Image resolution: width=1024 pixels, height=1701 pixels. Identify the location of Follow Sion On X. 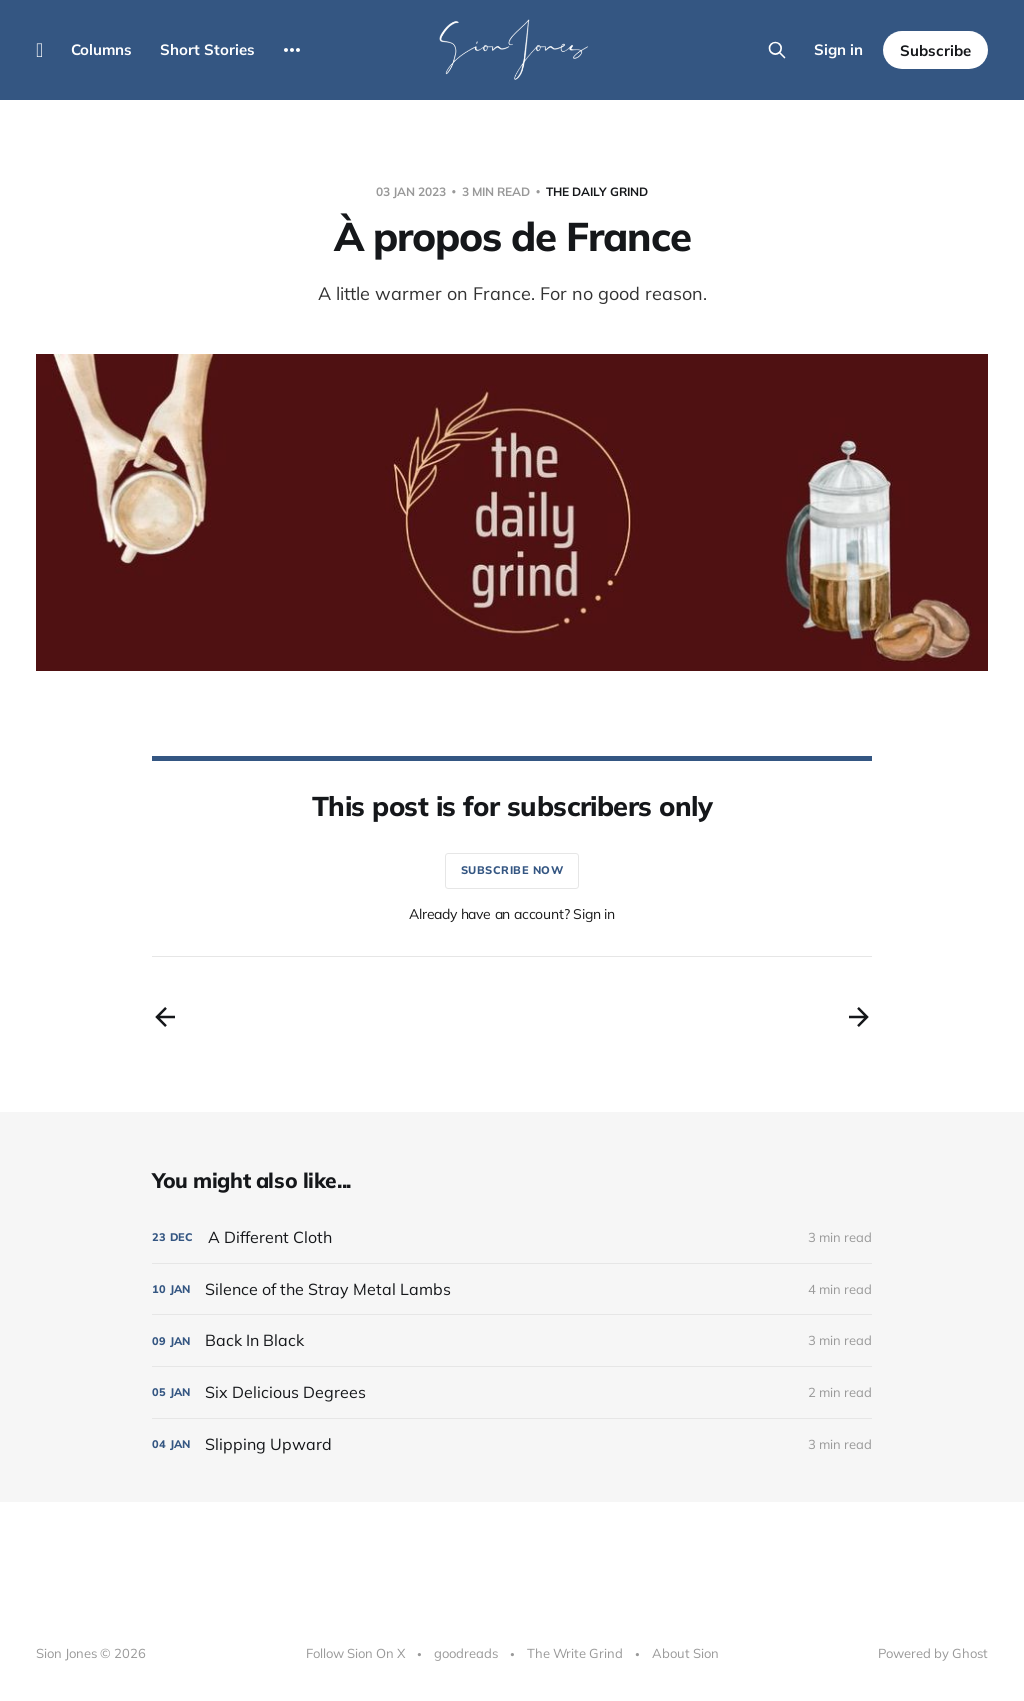
(355, 1653).